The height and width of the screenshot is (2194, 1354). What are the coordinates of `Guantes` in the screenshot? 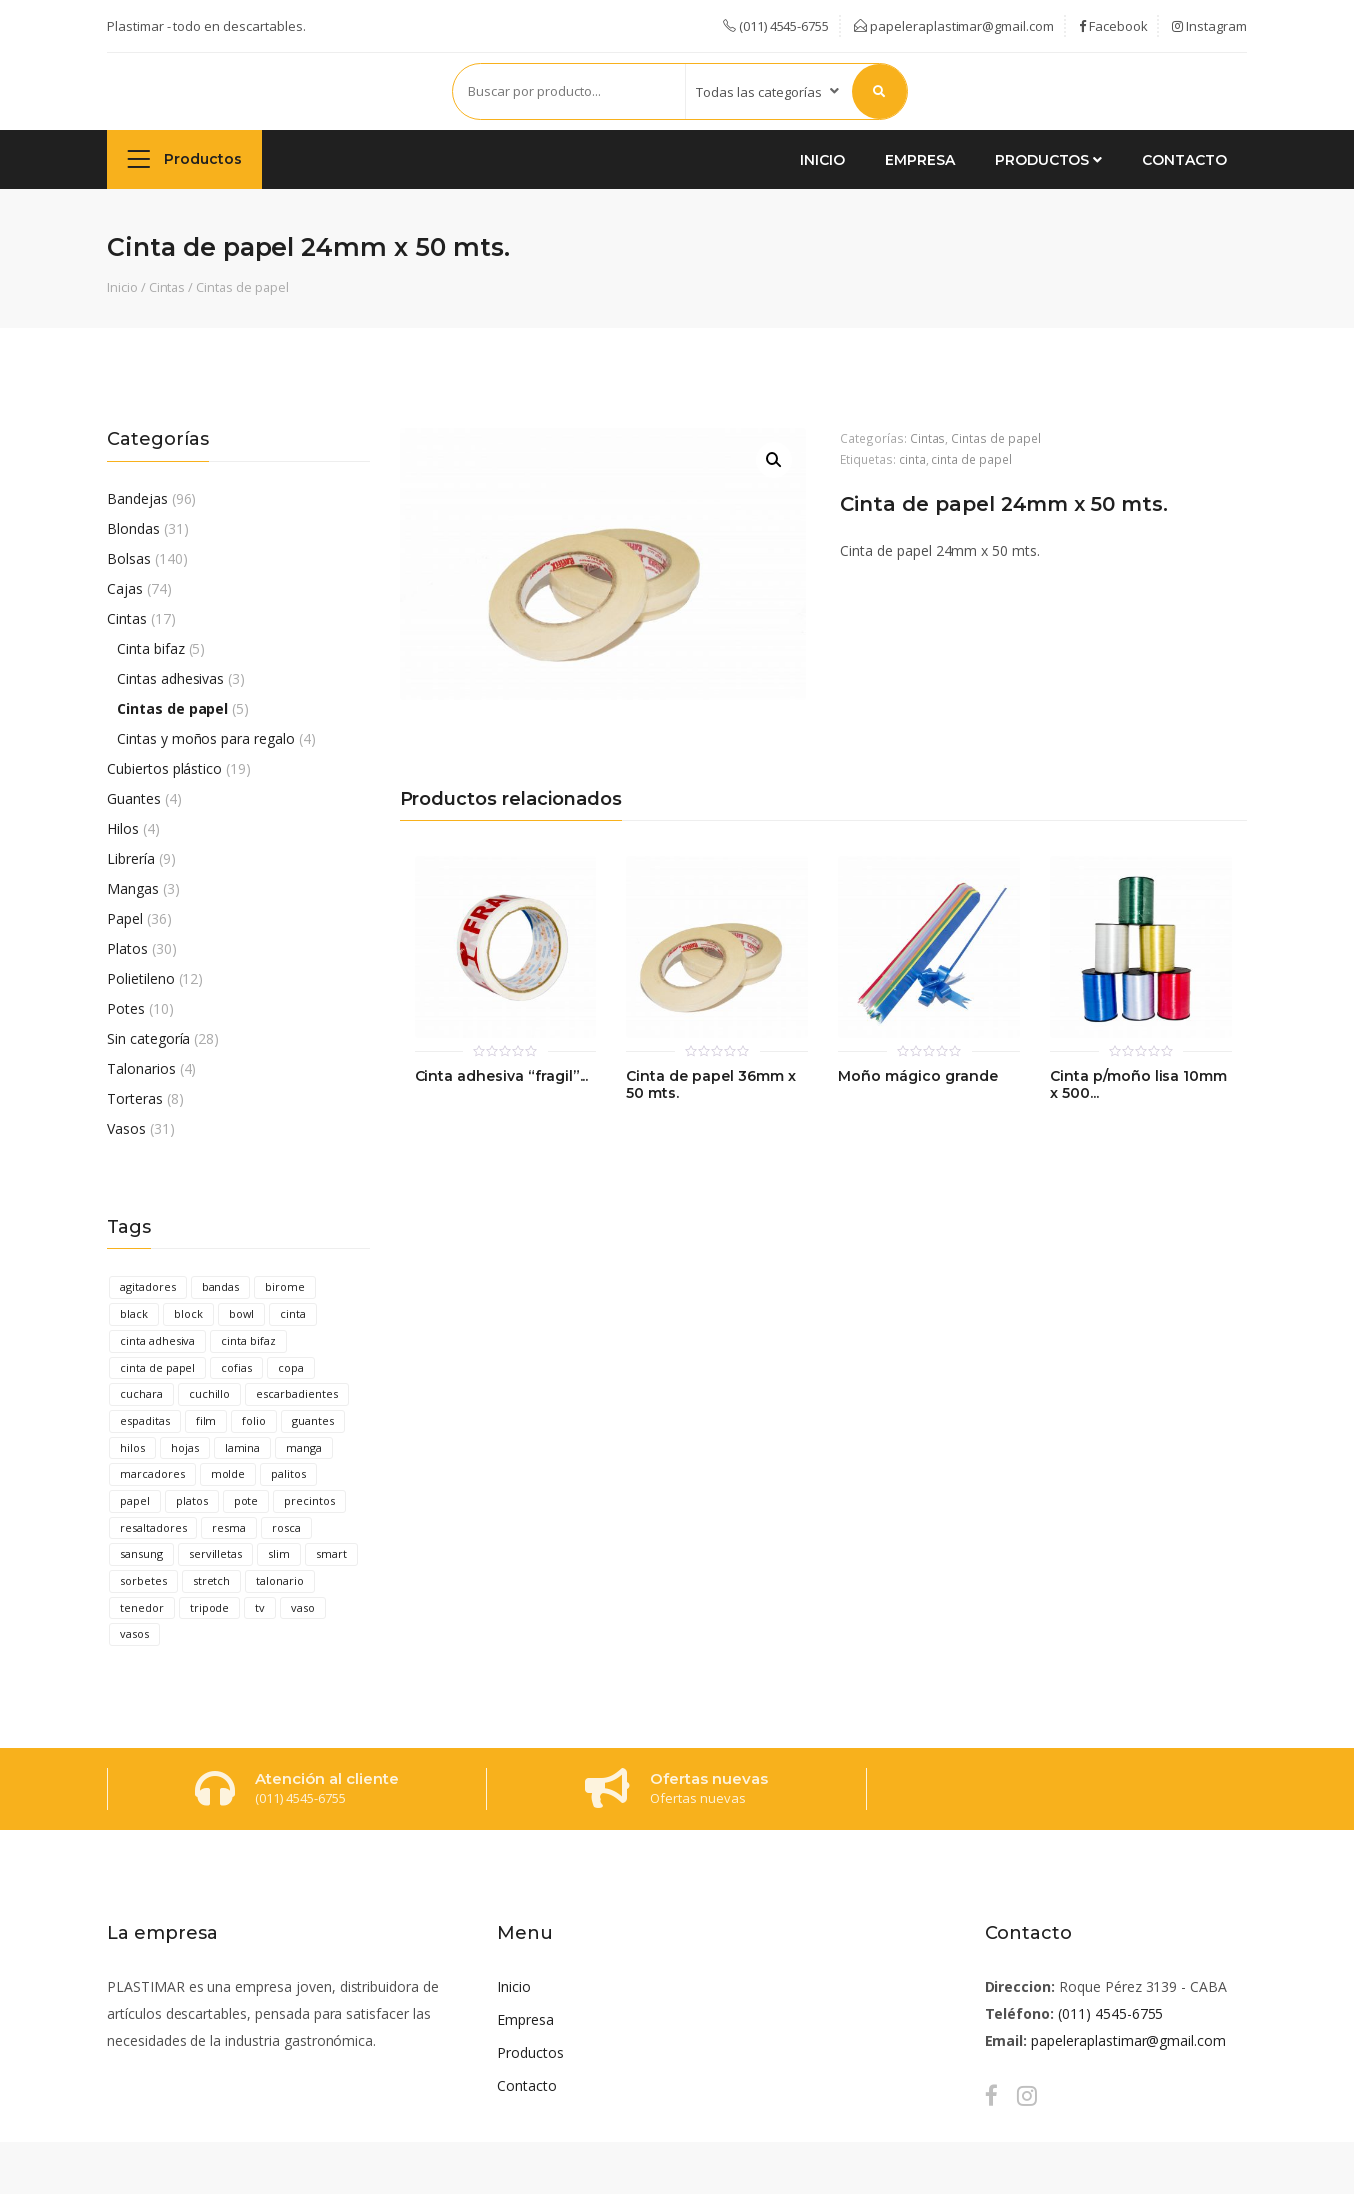 It's located at (134, 798).